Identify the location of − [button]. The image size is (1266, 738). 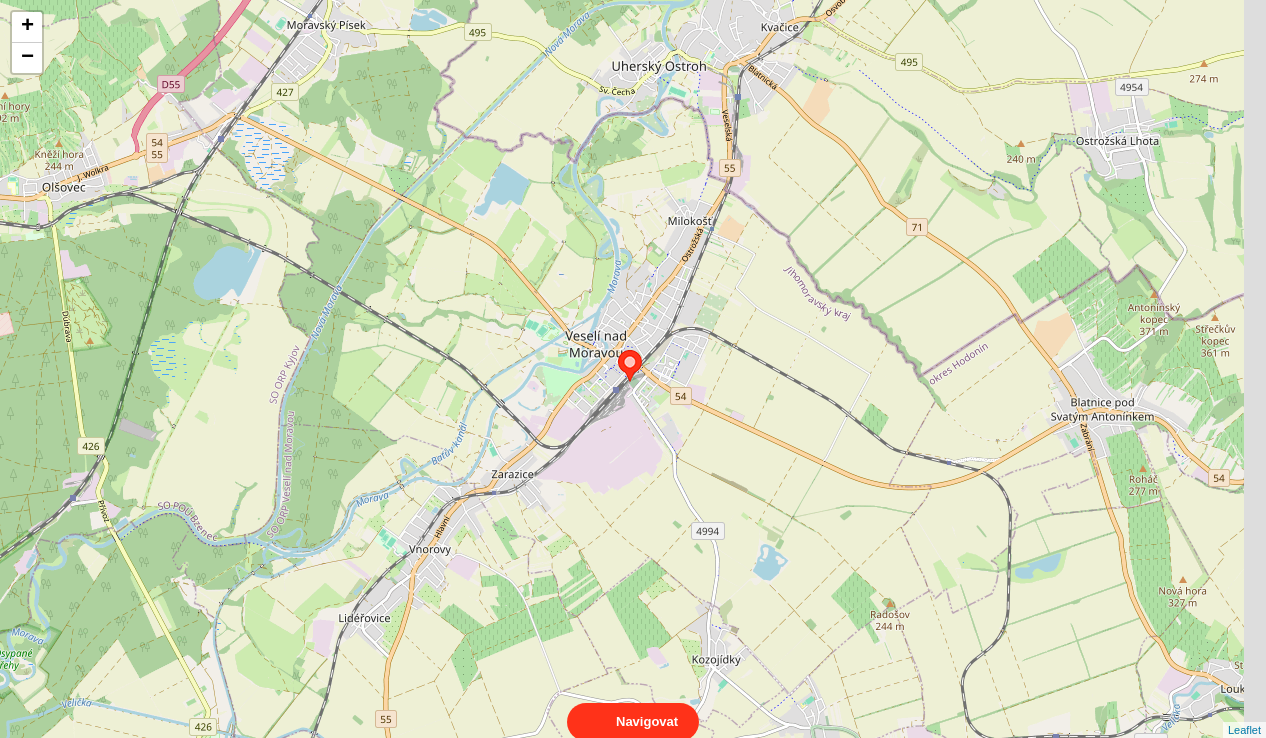
(27, 58).